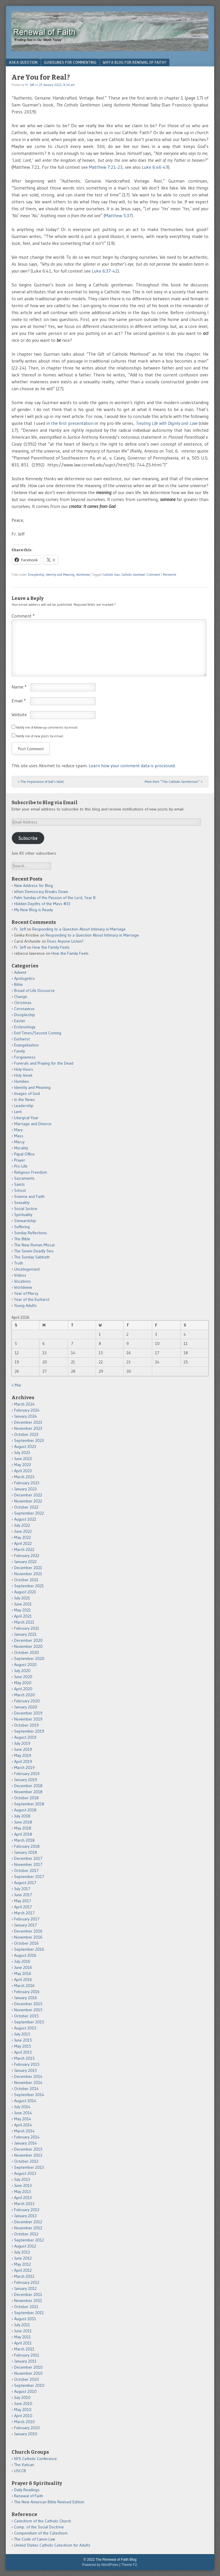 This screenshot has width=220, height=2576. Describe the element at coordinates (24, 2464) in the screenshot. I see `The Vatican` at that location.